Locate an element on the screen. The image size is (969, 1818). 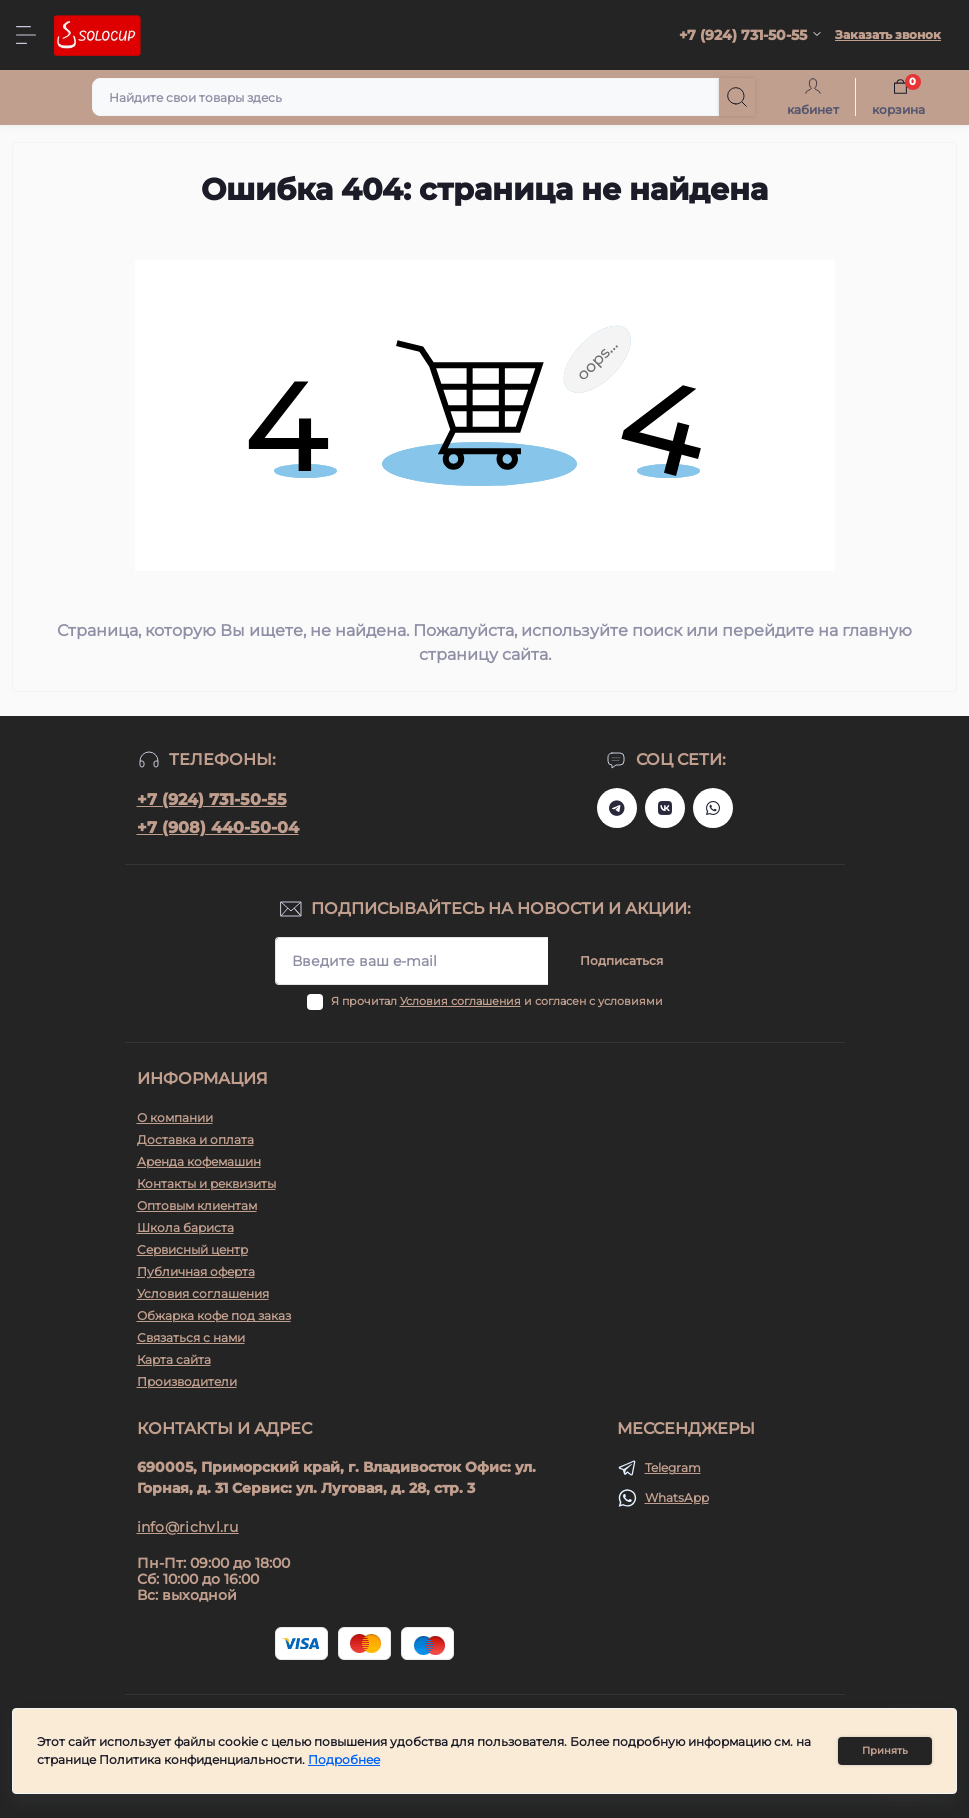
Оптовым клиентам is located at coordinates (197, 1205).